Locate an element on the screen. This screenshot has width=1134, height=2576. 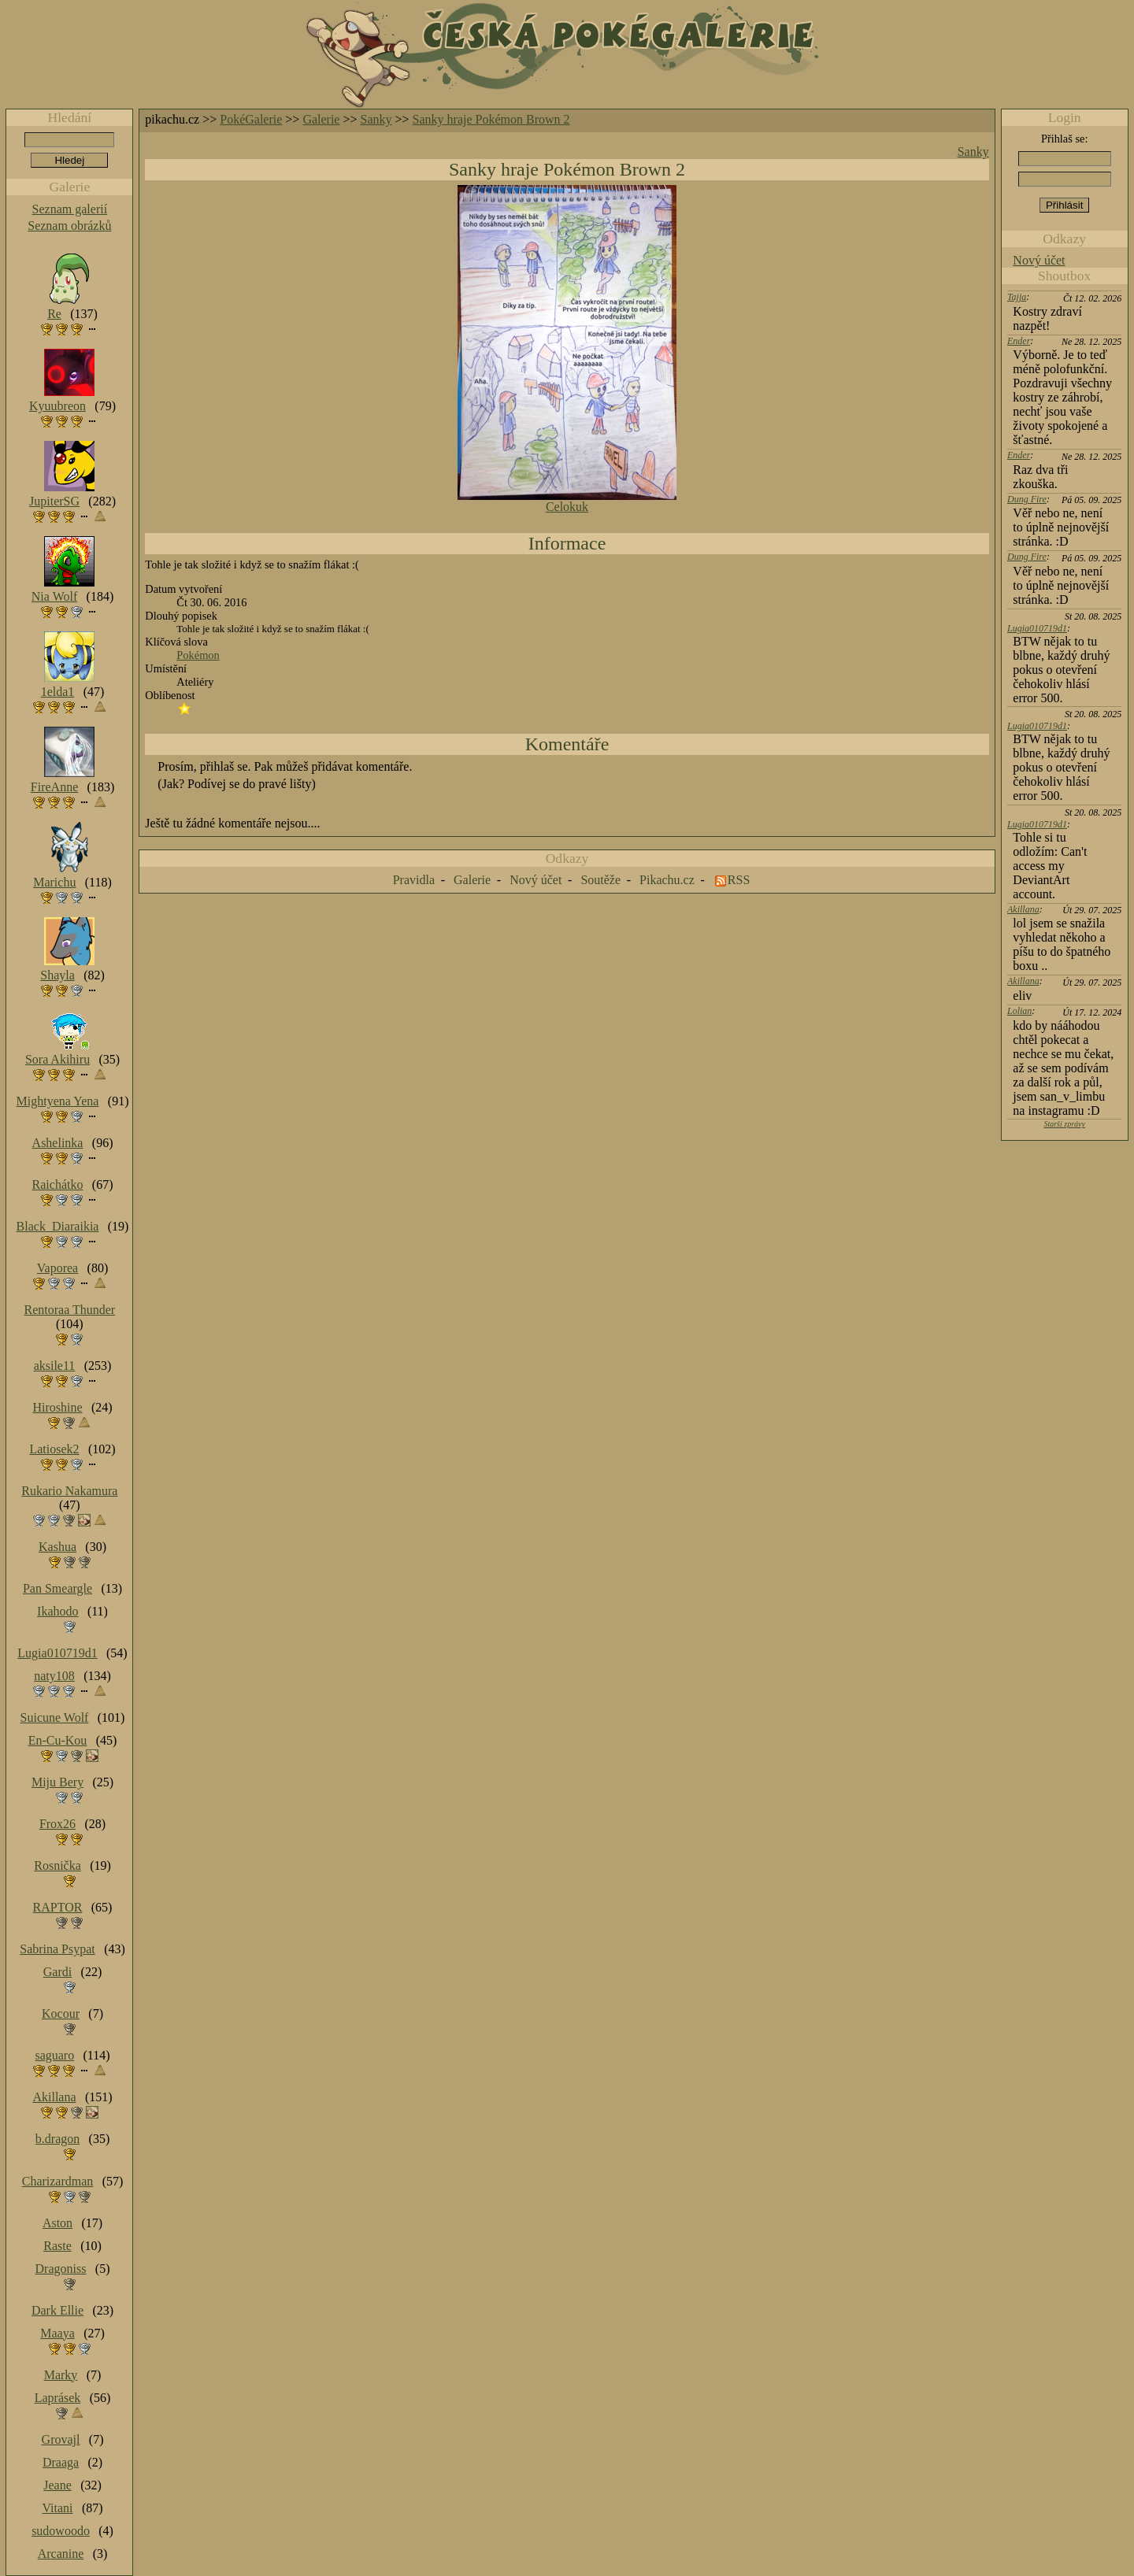
Ender is located at coordinates (1018, 340).